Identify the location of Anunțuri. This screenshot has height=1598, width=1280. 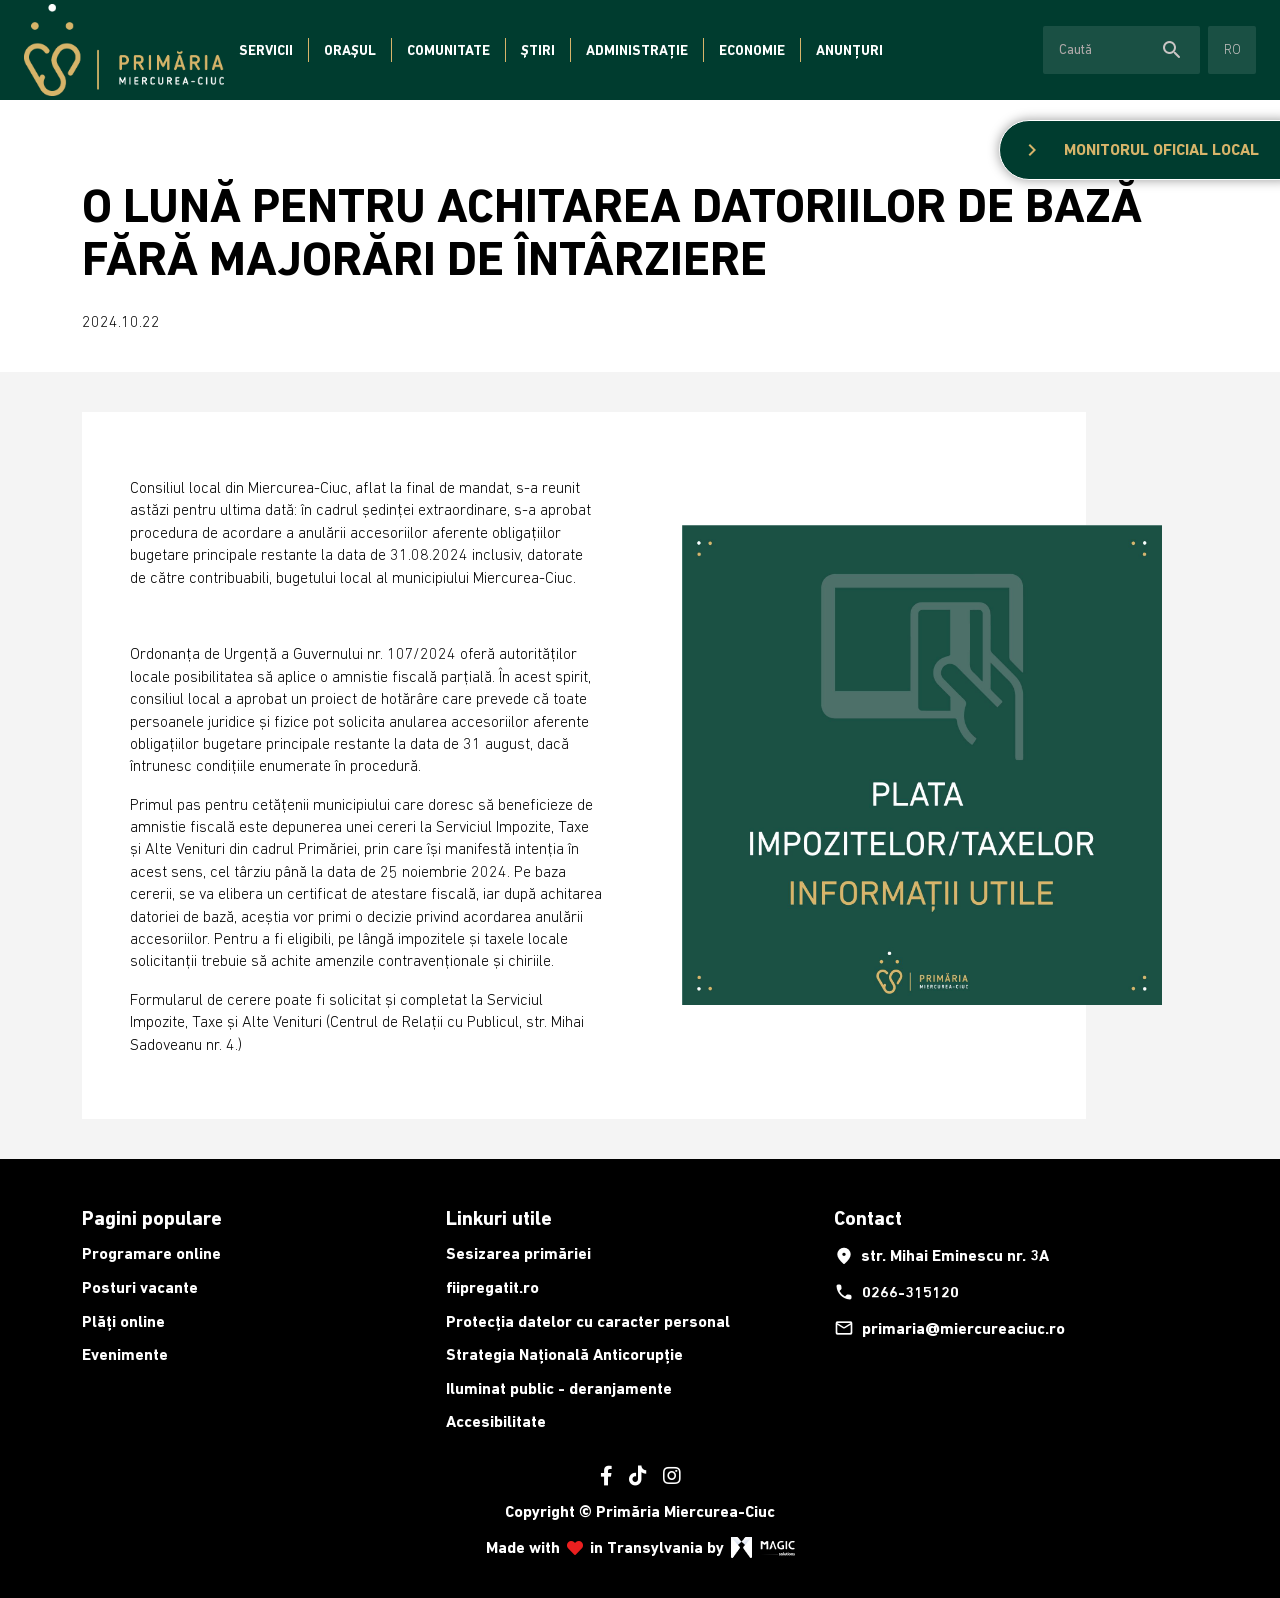
(849, 50).